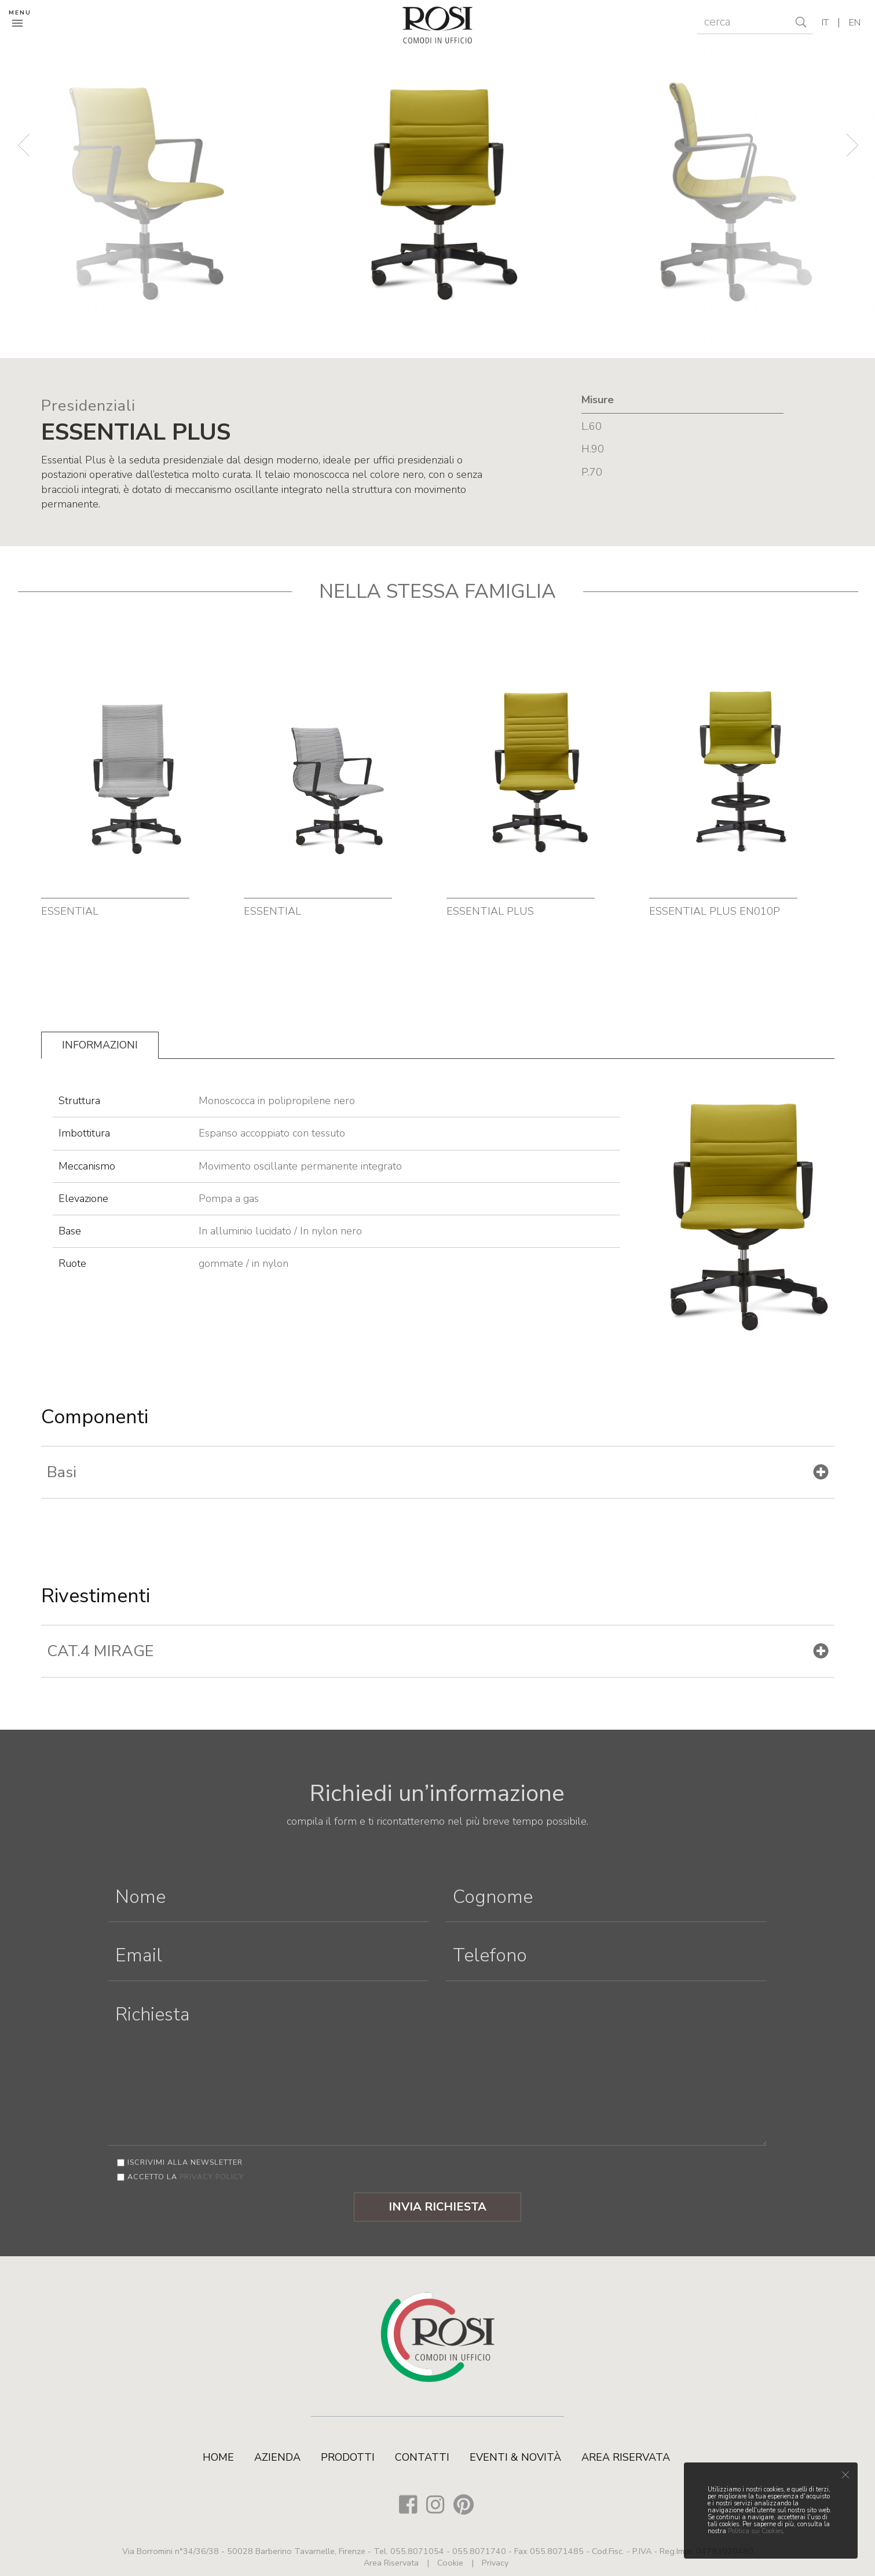 The width and height of the screenshot is (875, 2576). What do you see at coordinates (185, 2177) in the screenshot?
I see `Accetto la` at bounding box center [185, 2177].